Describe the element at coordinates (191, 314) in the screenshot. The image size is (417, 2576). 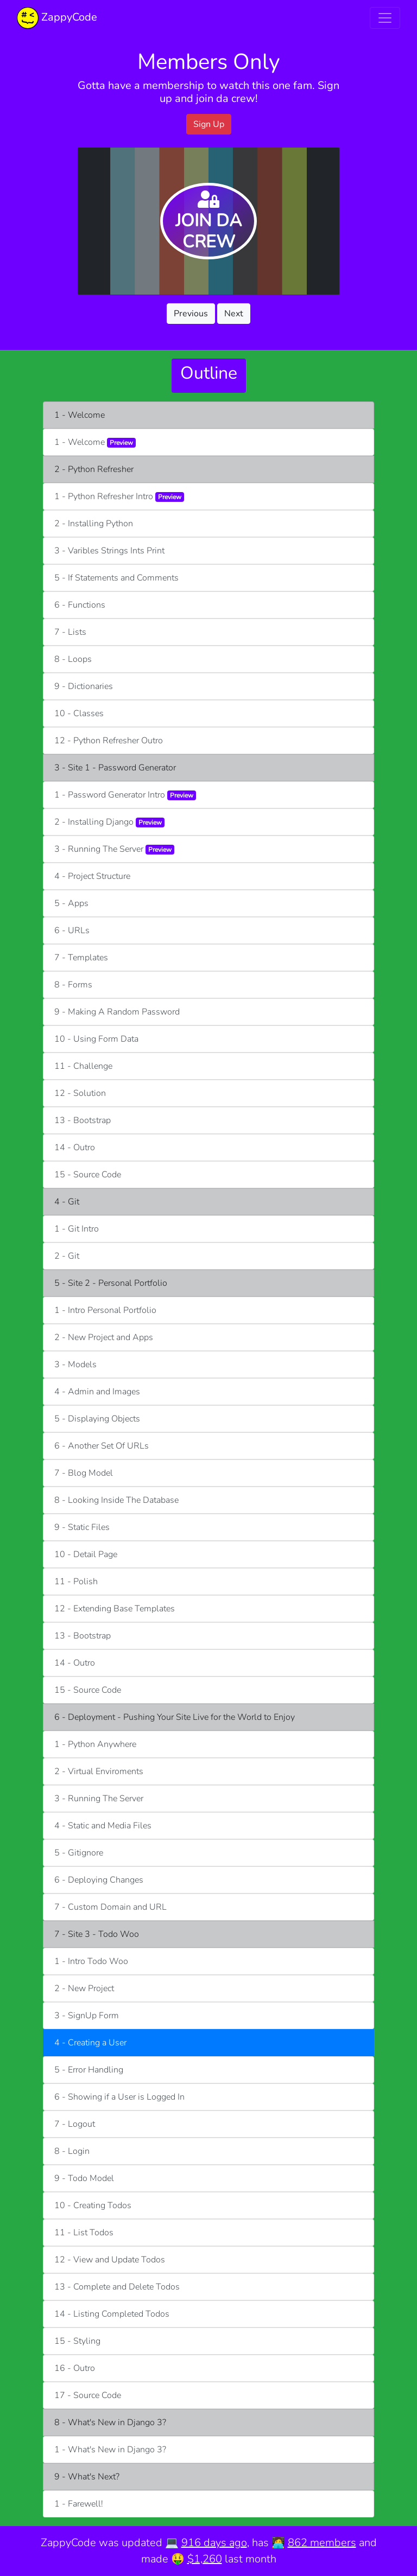
I see `Previous [button]` at that location.